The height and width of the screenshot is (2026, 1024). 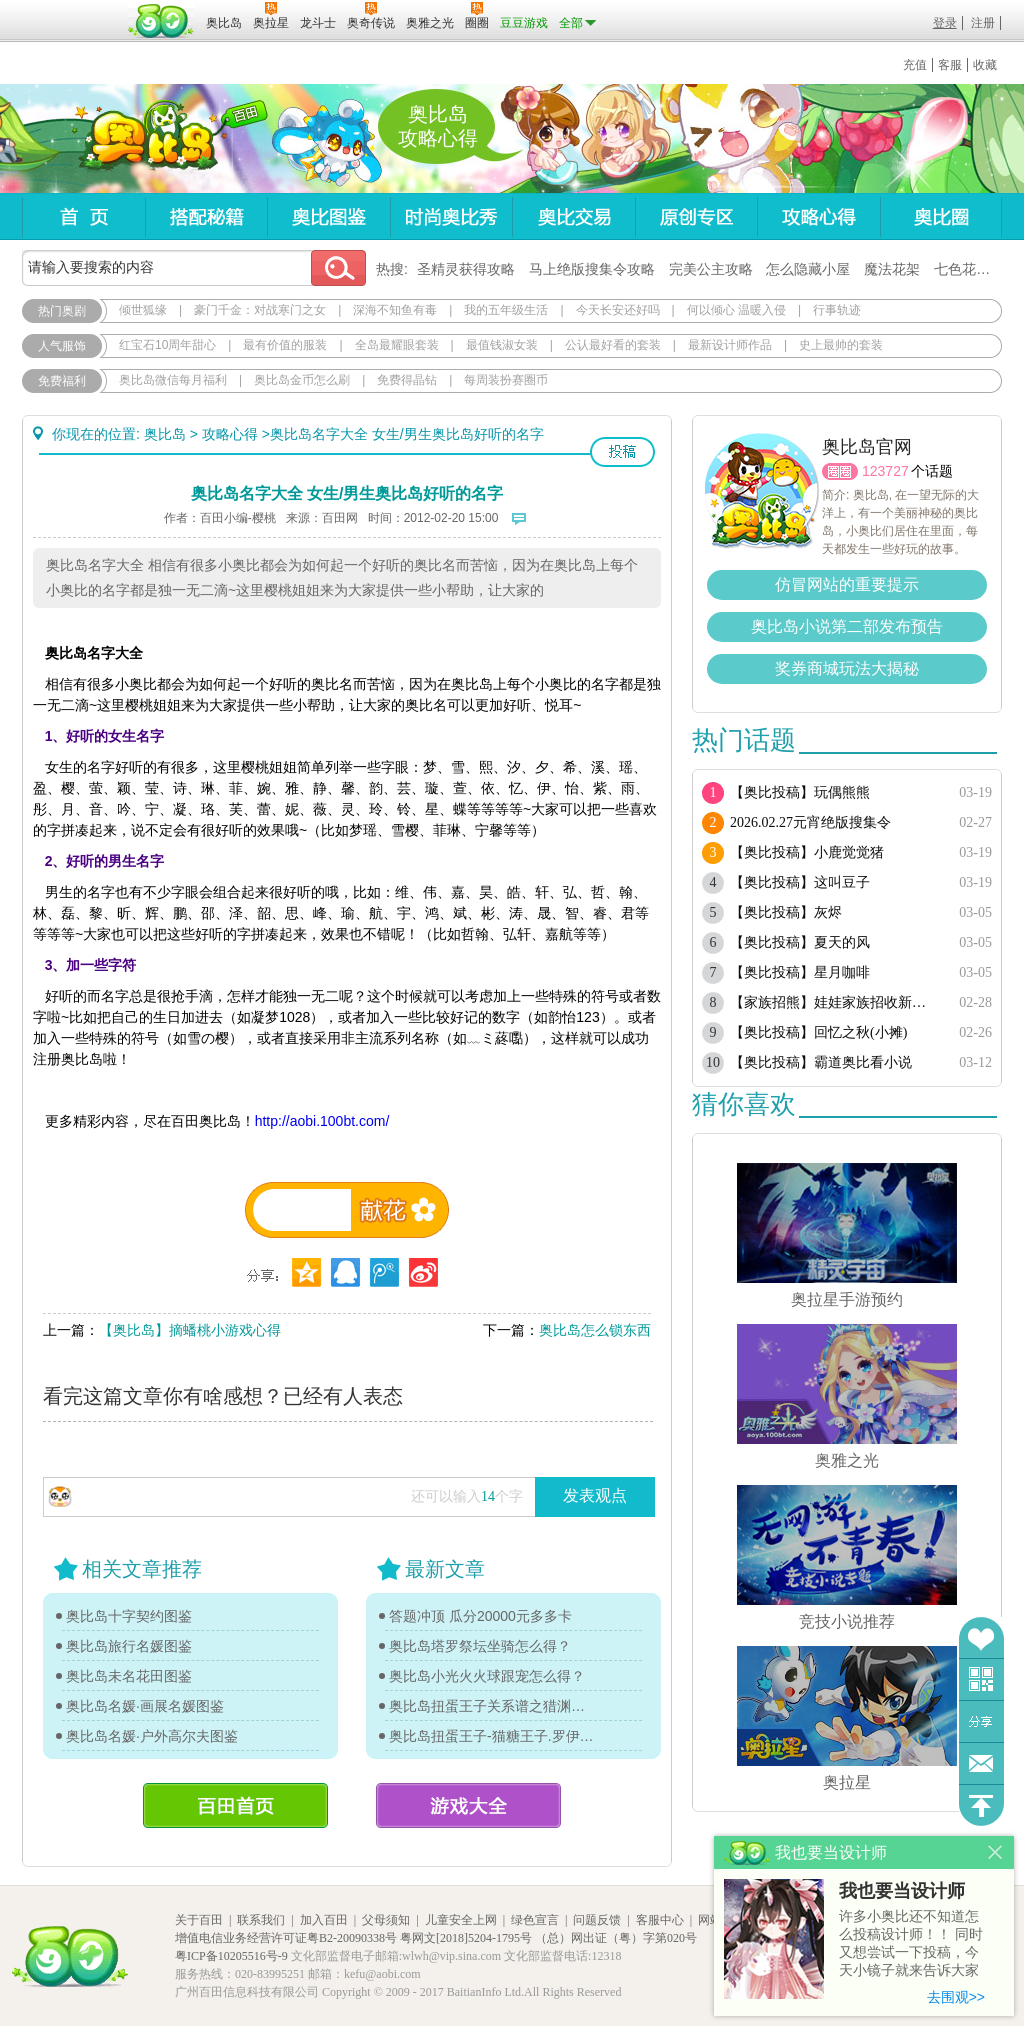 What do you see at coordinates (696, 216) in the screenshot?
I see `原创专区` at bounding box center [696, 216].